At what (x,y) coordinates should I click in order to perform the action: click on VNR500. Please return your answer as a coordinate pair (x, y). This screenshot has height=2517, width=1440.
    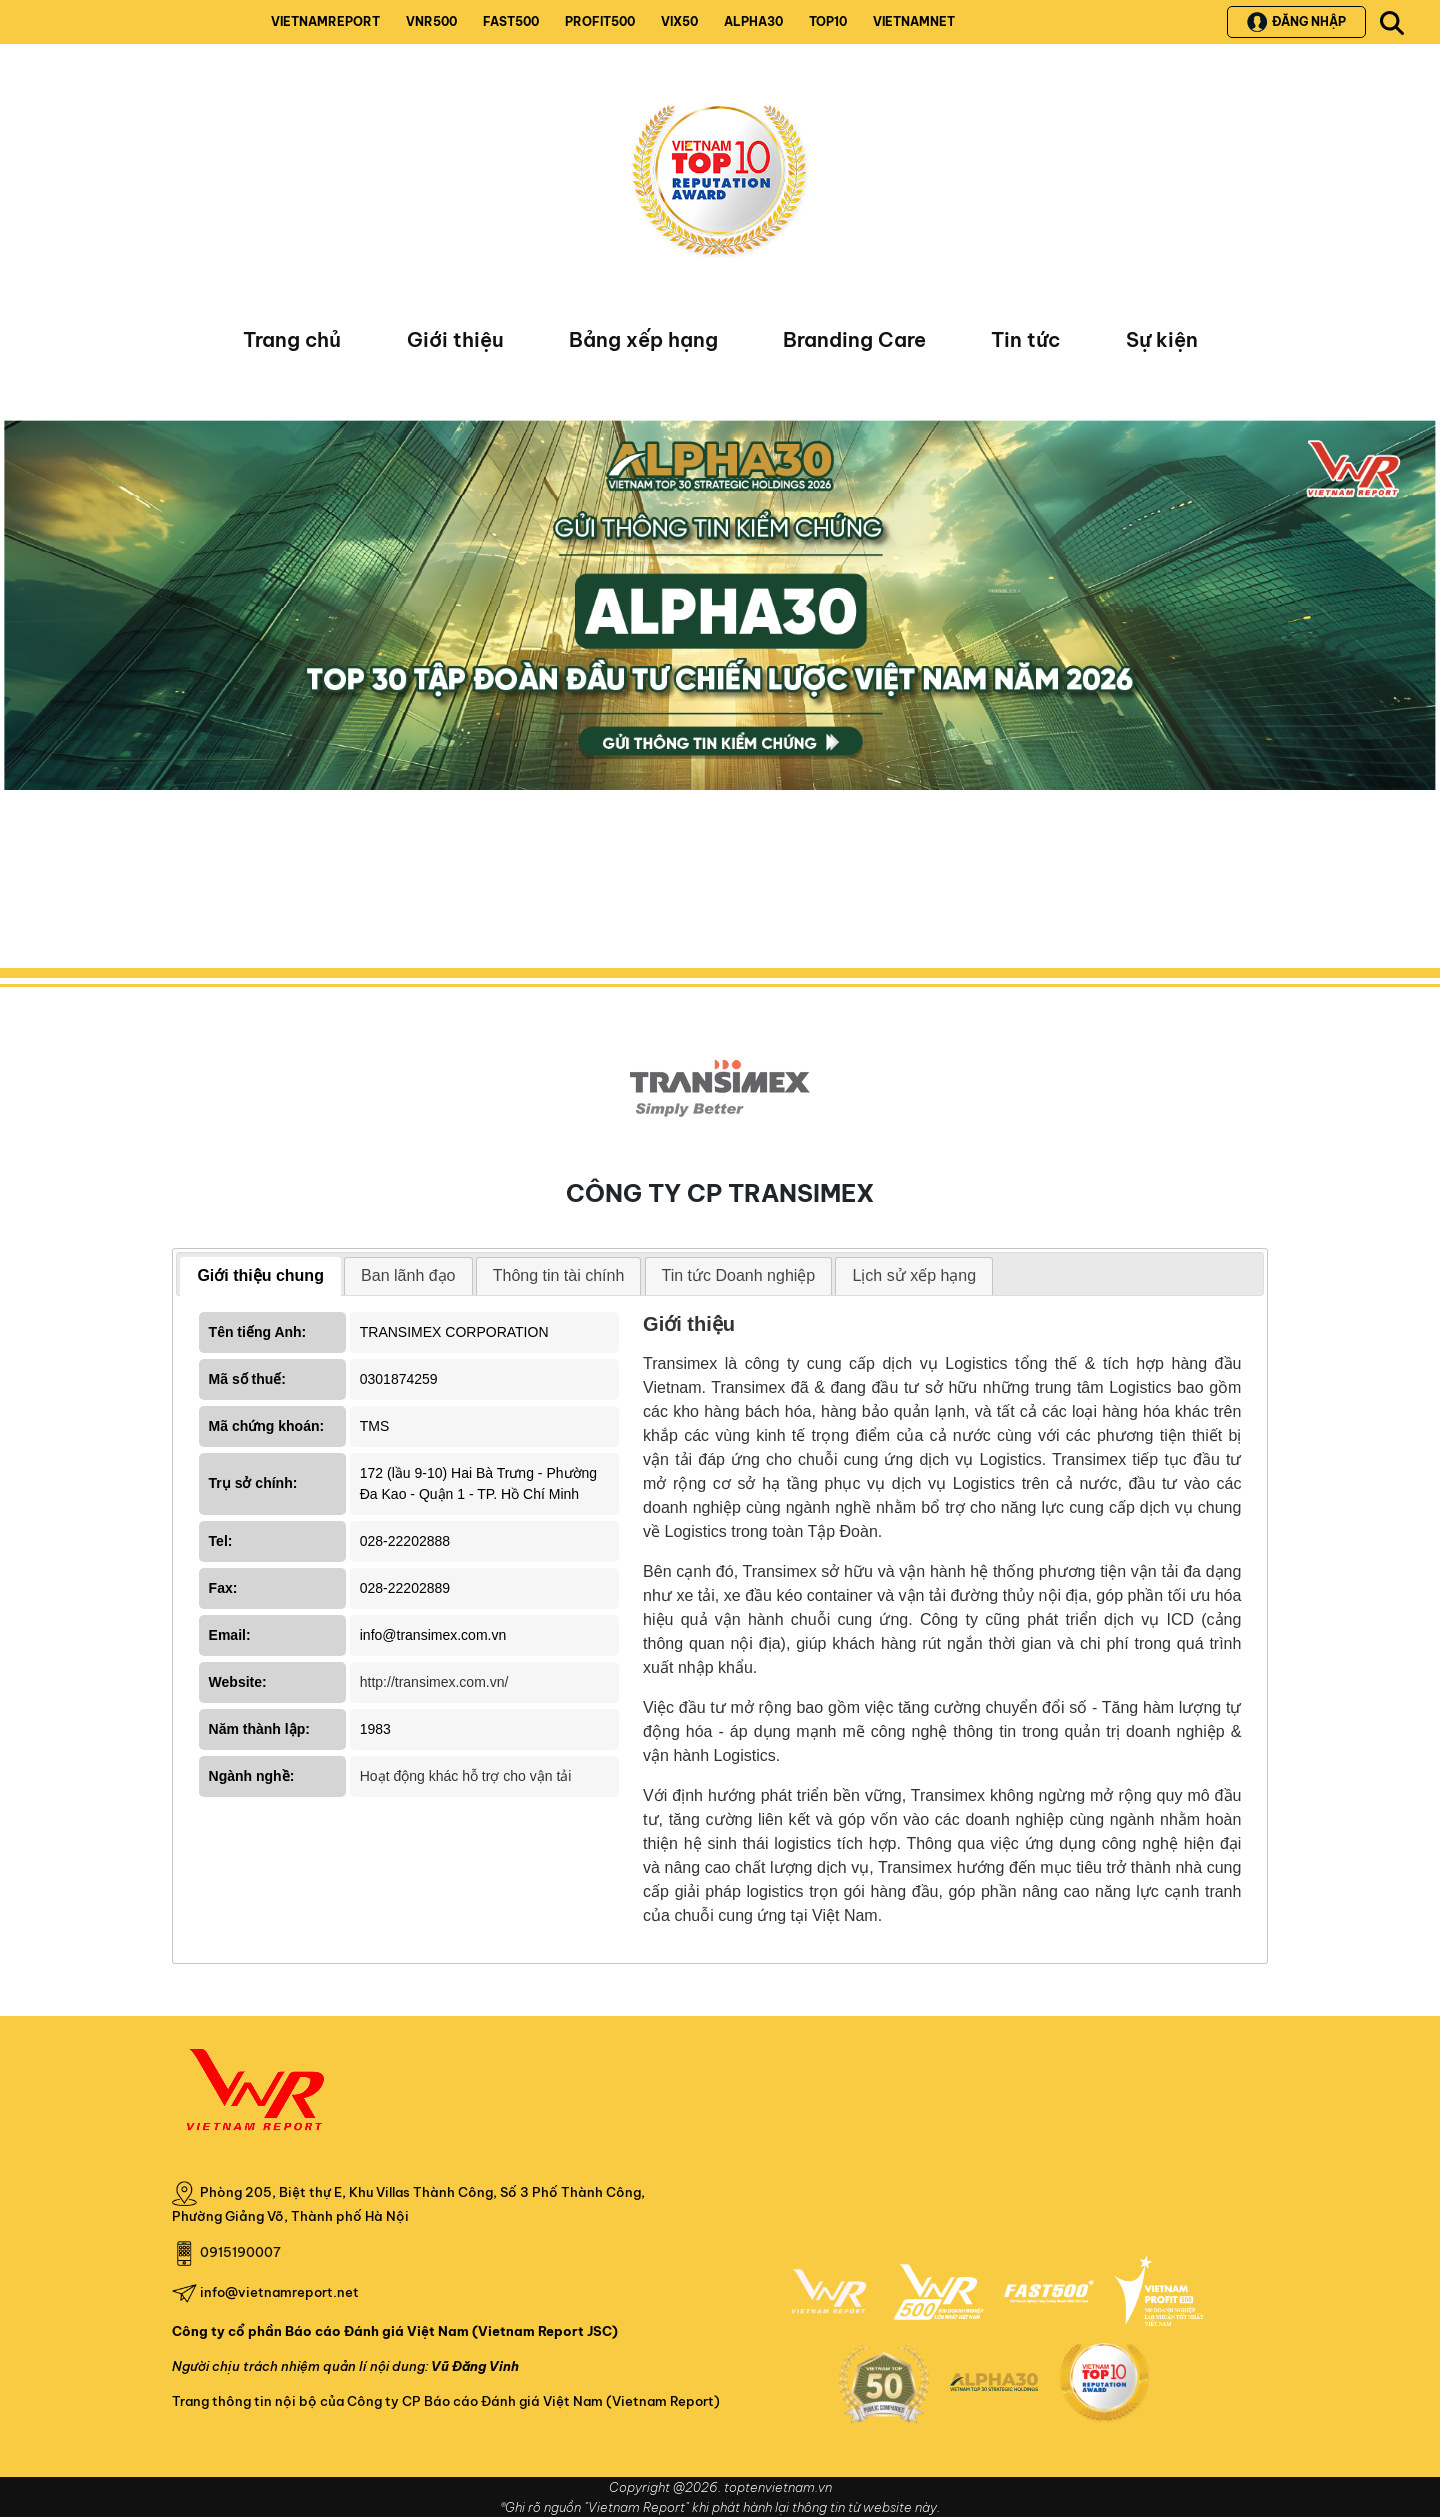
    Looking at the image, I should click on (431, 21).